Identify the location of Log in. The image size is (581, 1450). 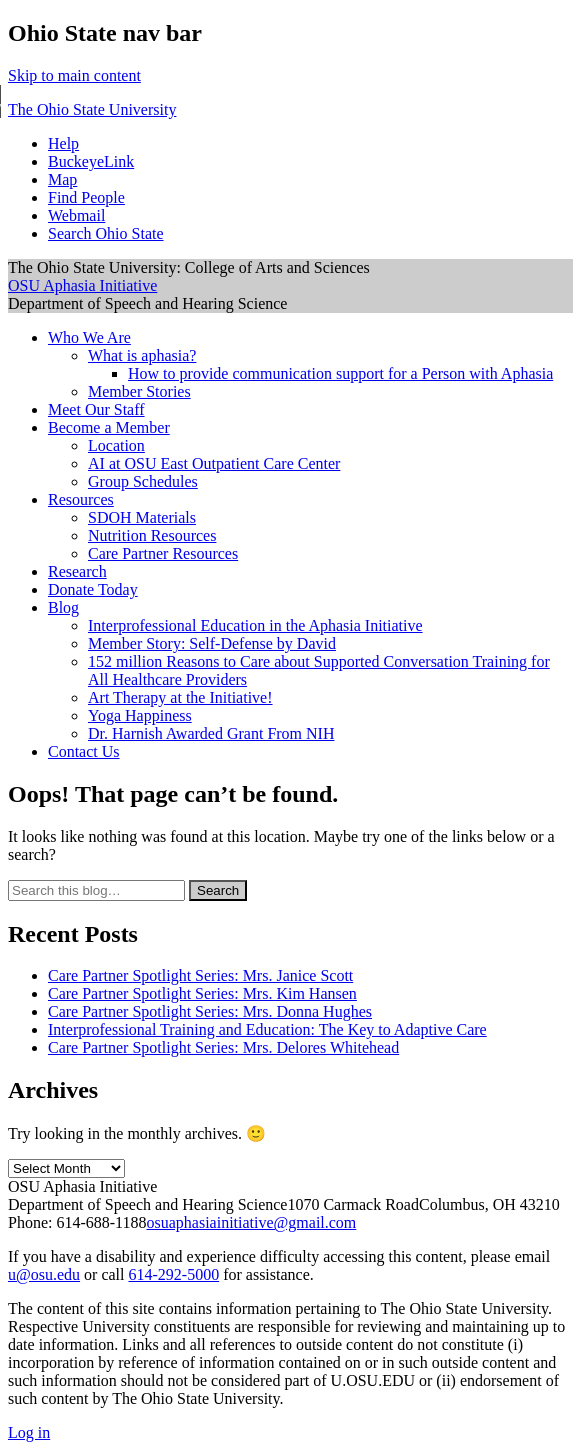
(29, 1432).